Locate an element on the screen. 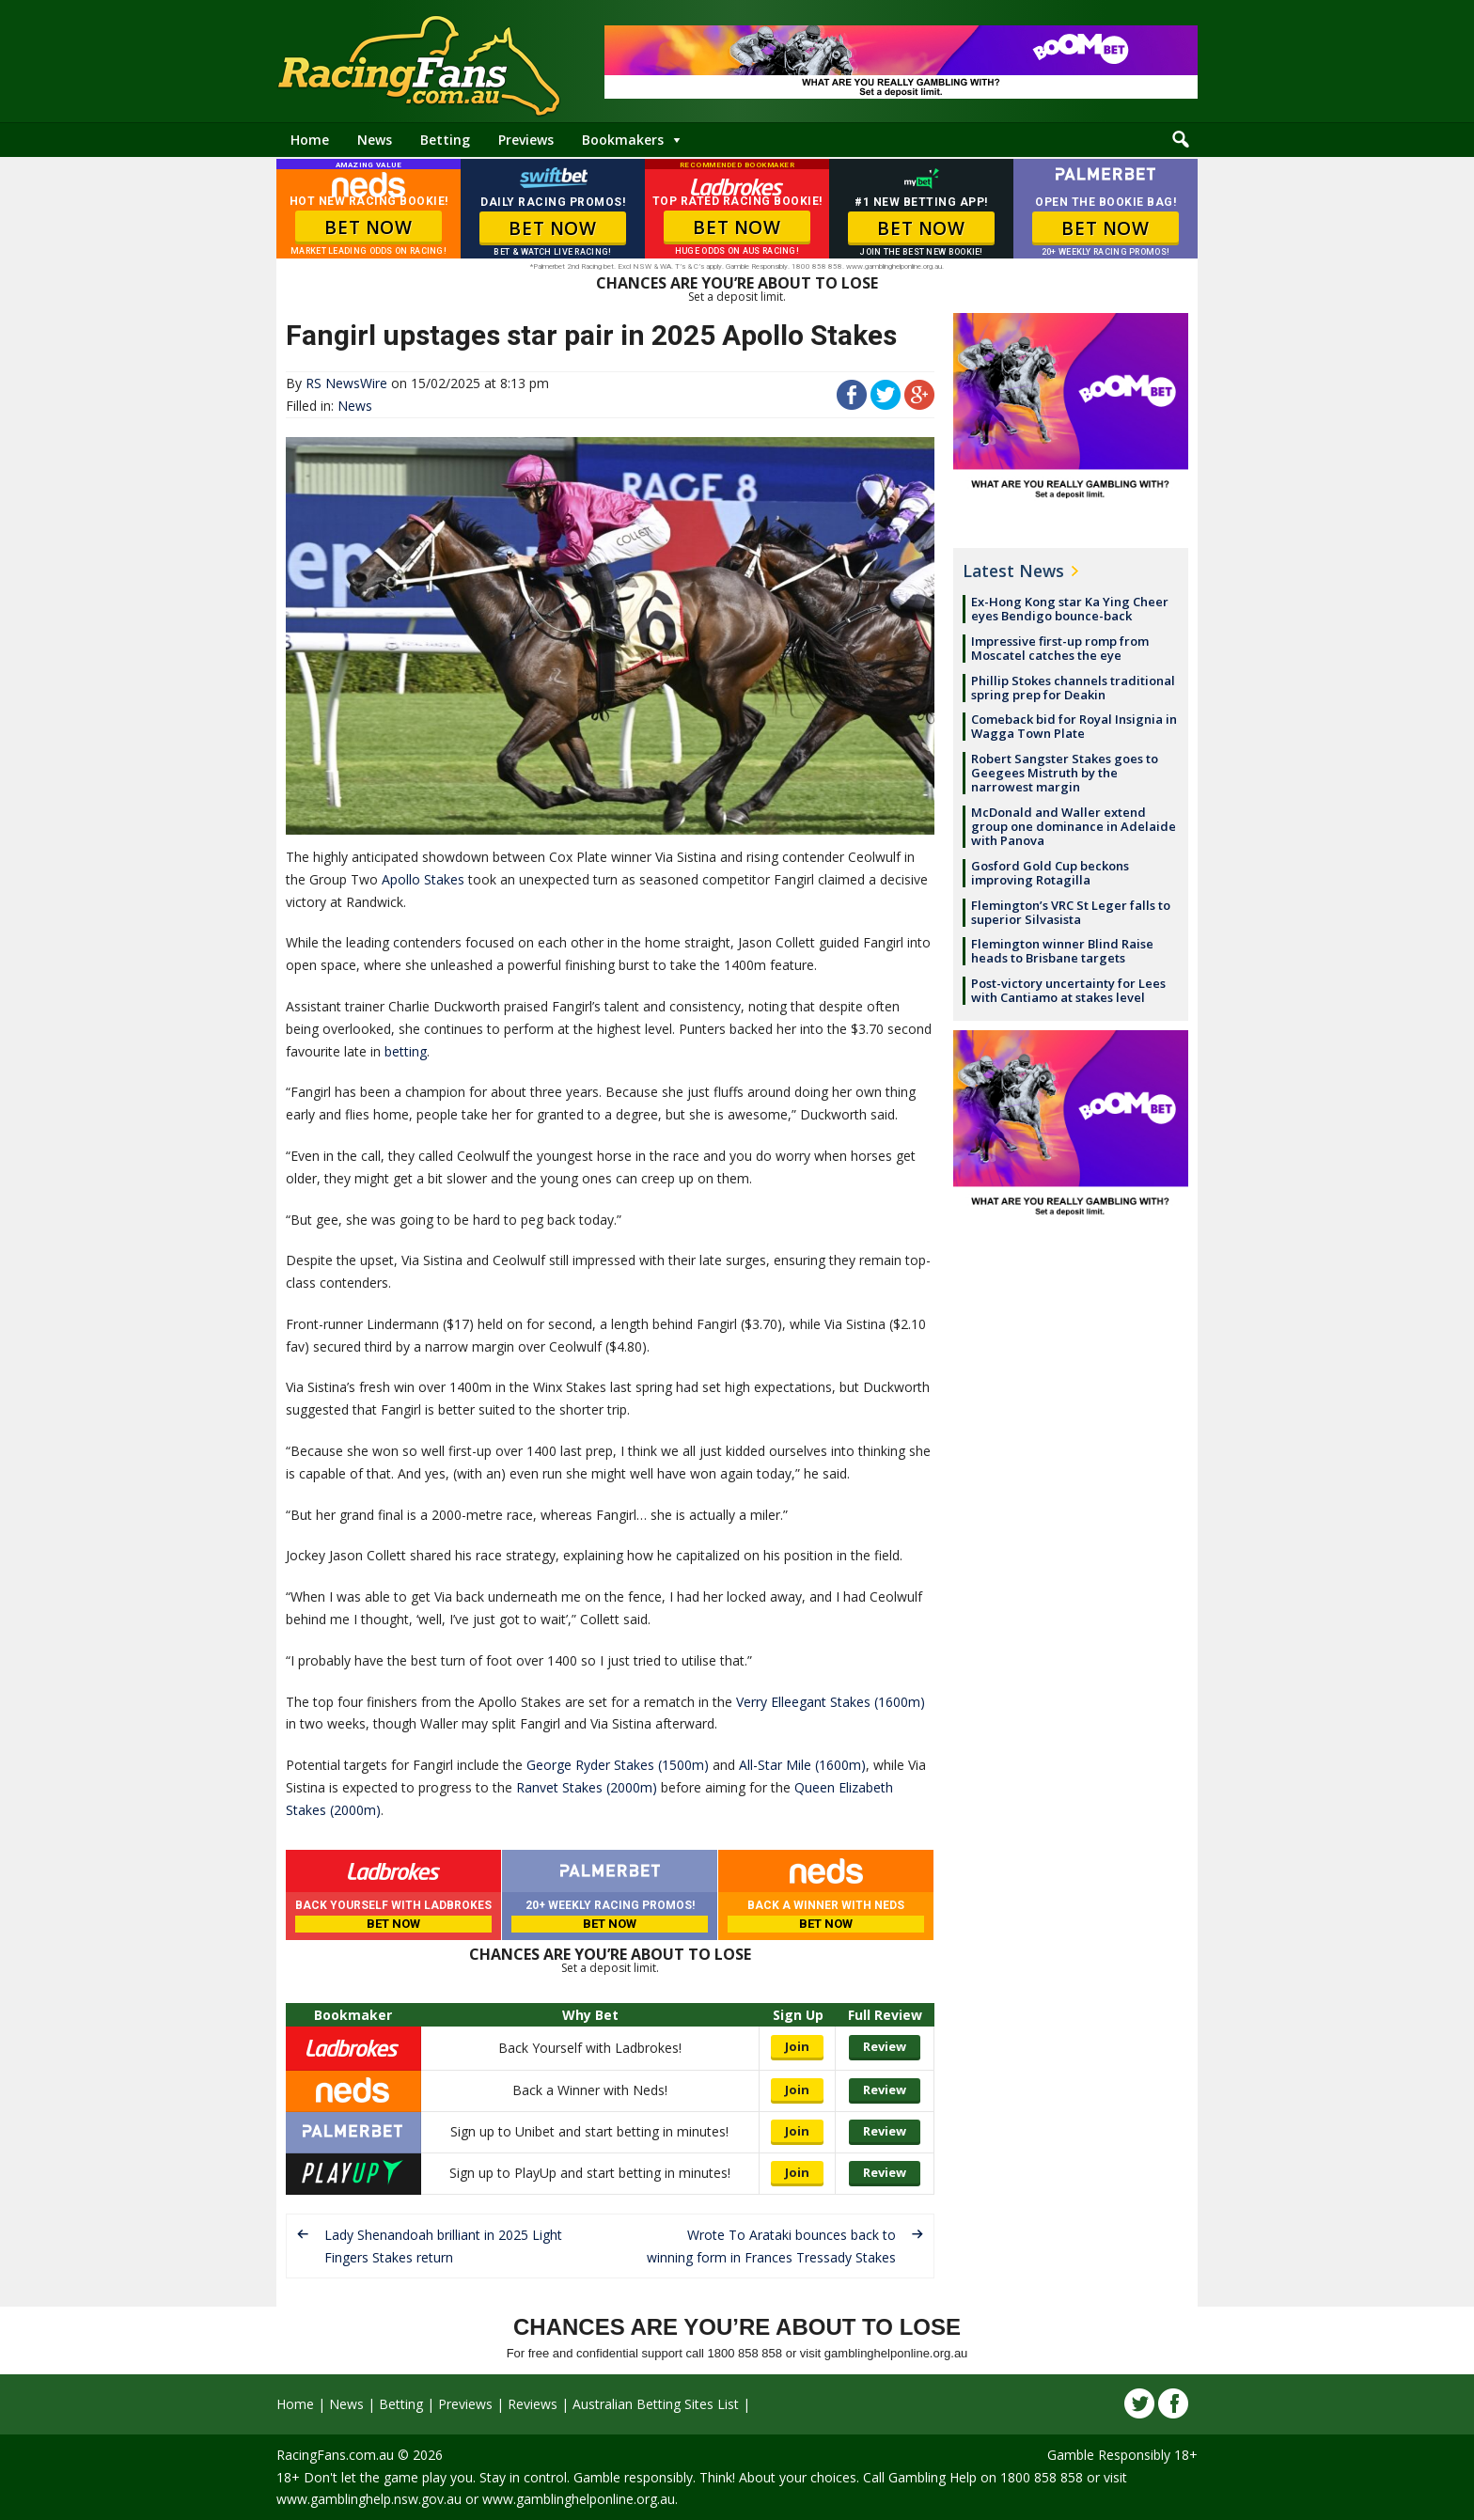  Review is located at coordinates (884, 2046).